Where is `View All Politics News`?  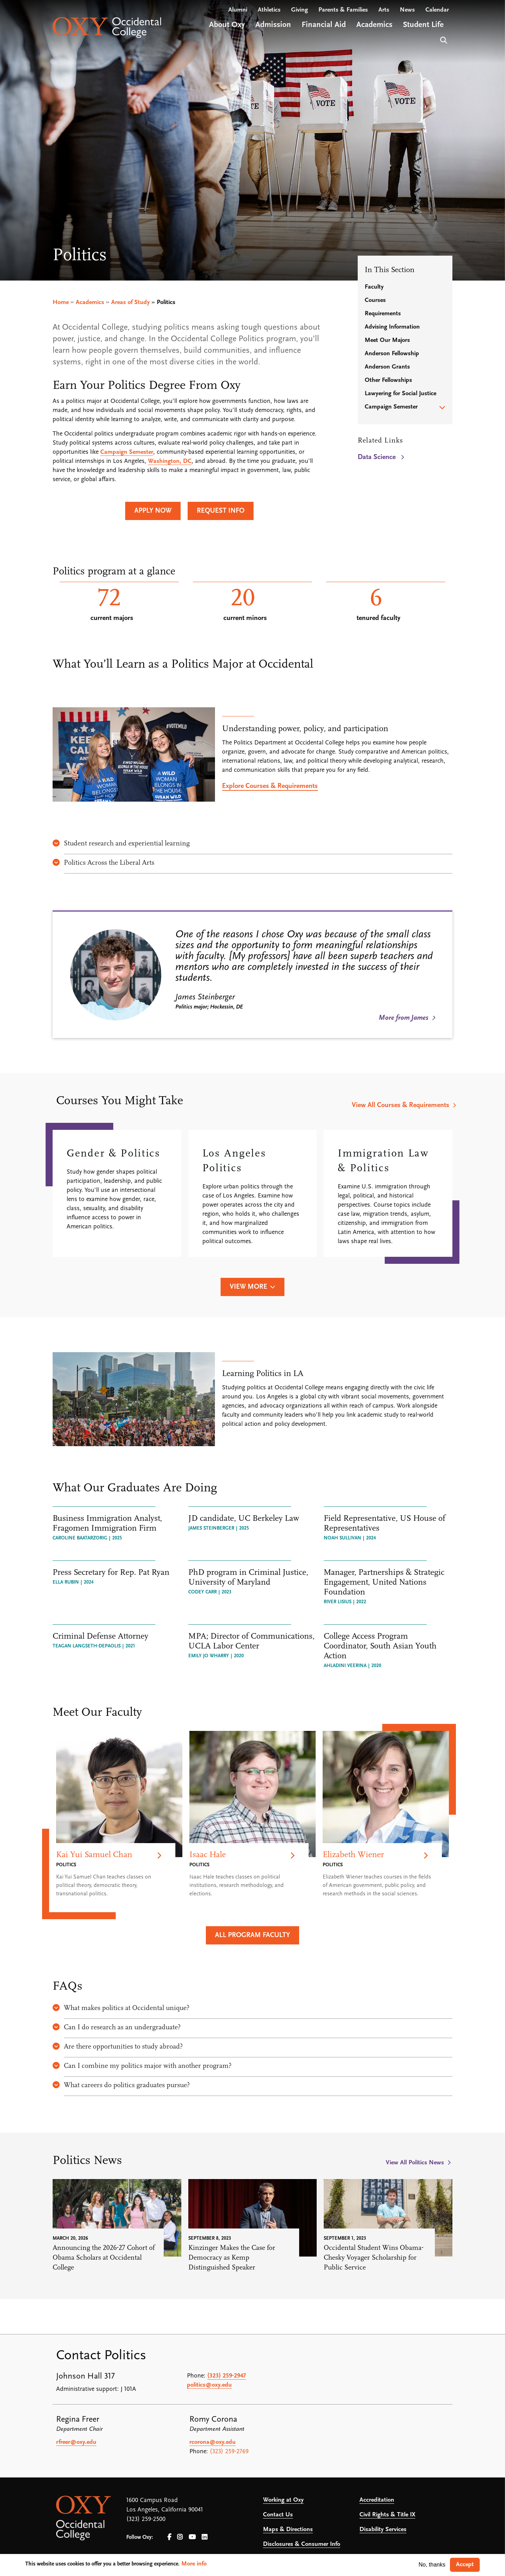 View All Politics News is located at coordinates (415, 2162).